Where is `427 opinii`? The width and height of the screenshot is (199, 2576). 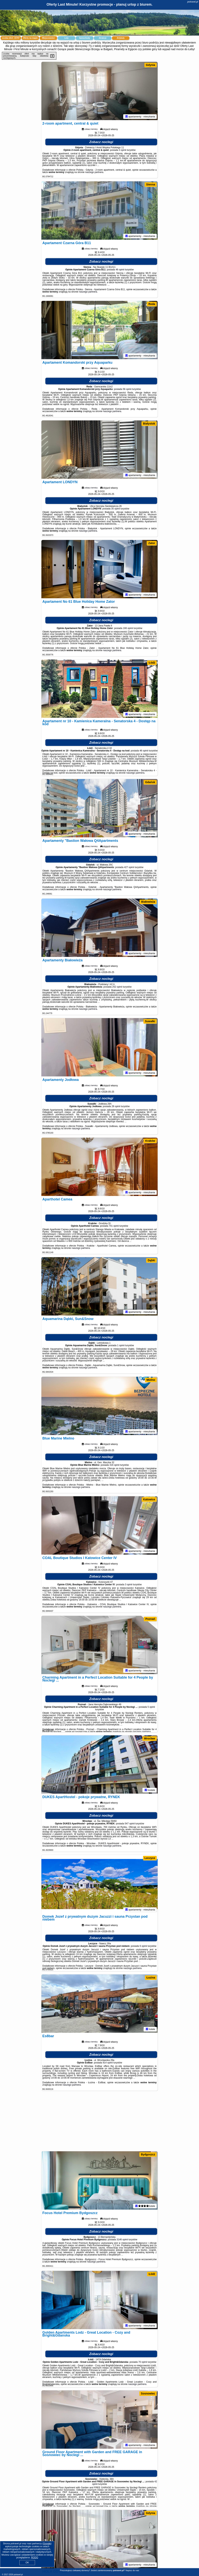
427 opinii is located at coordinates (129, 867).